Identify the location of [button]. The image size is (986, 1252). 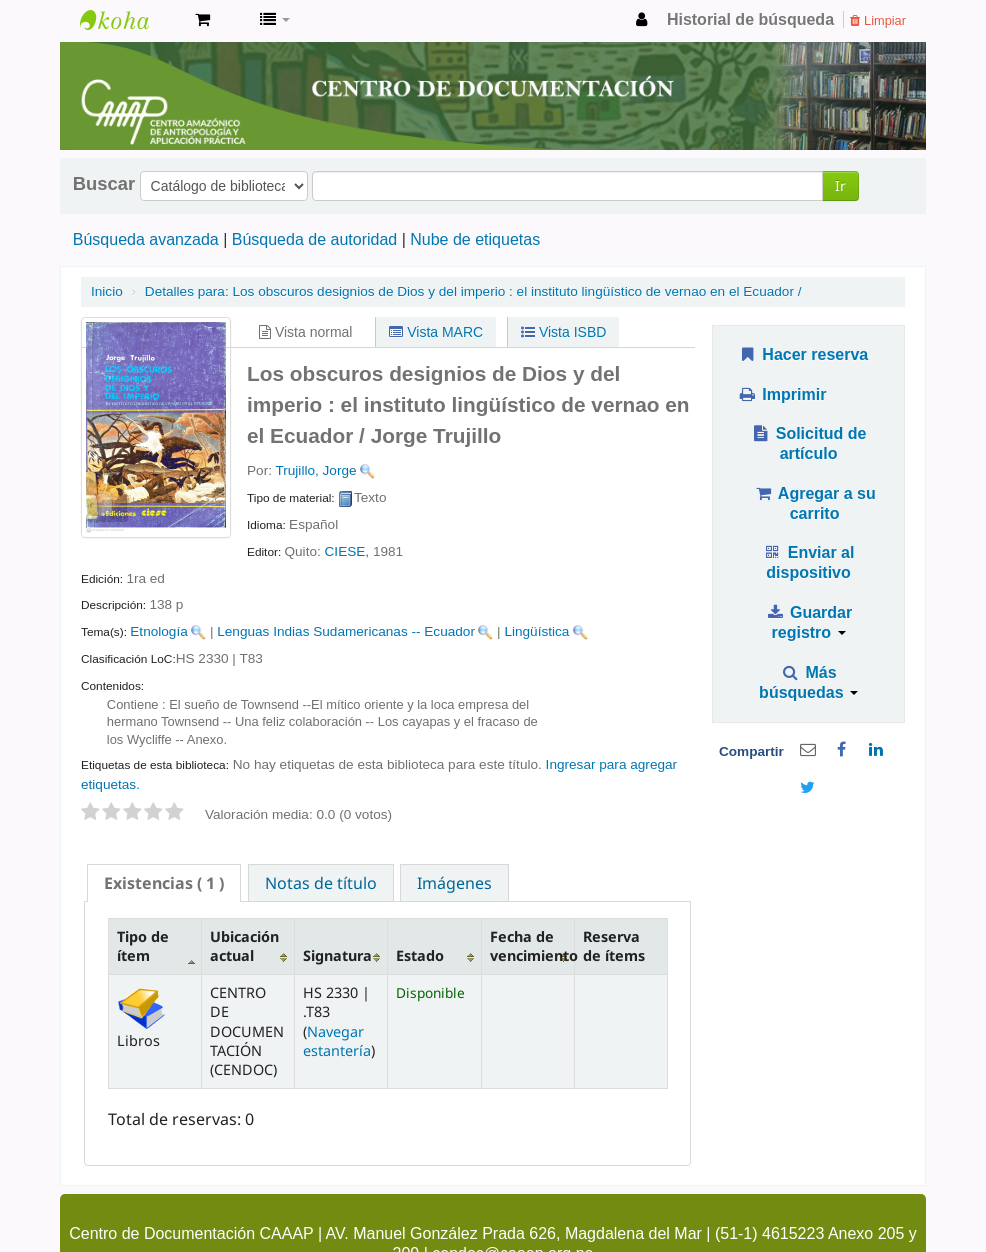
(202, 20).